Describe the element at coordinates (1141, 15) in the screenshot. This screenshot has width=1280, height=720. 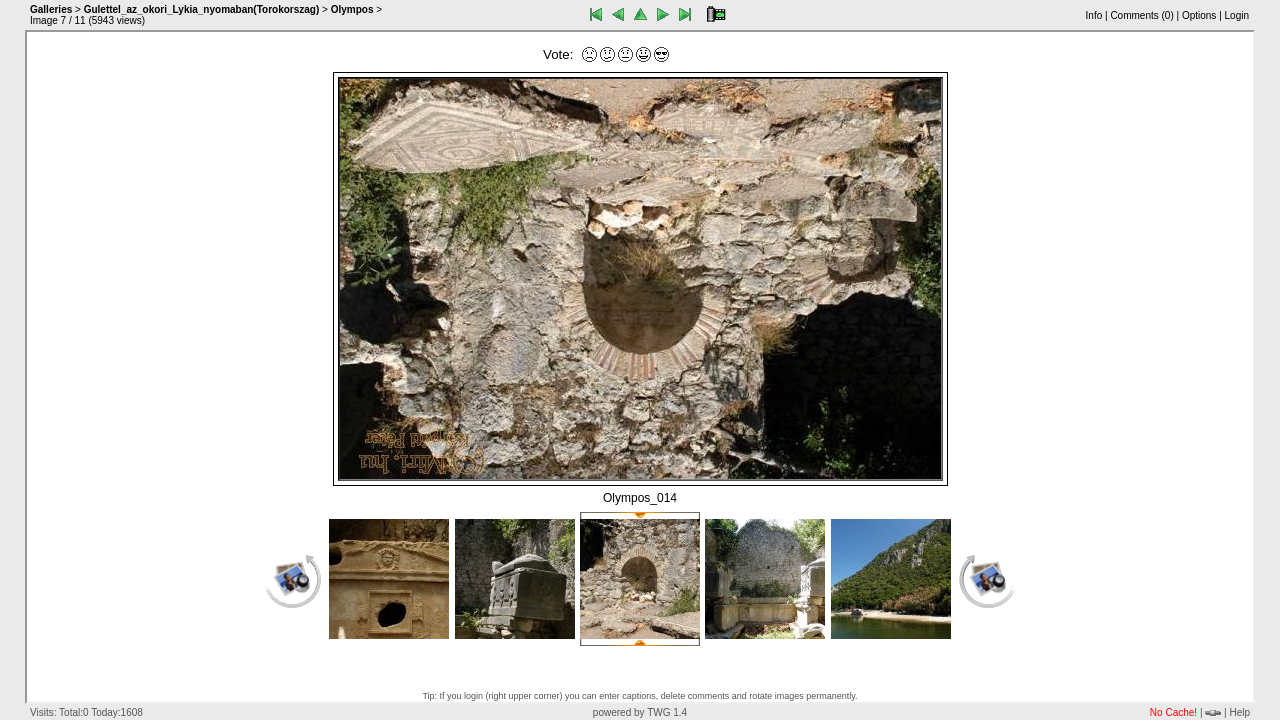
I see `Comments ()` at that location.